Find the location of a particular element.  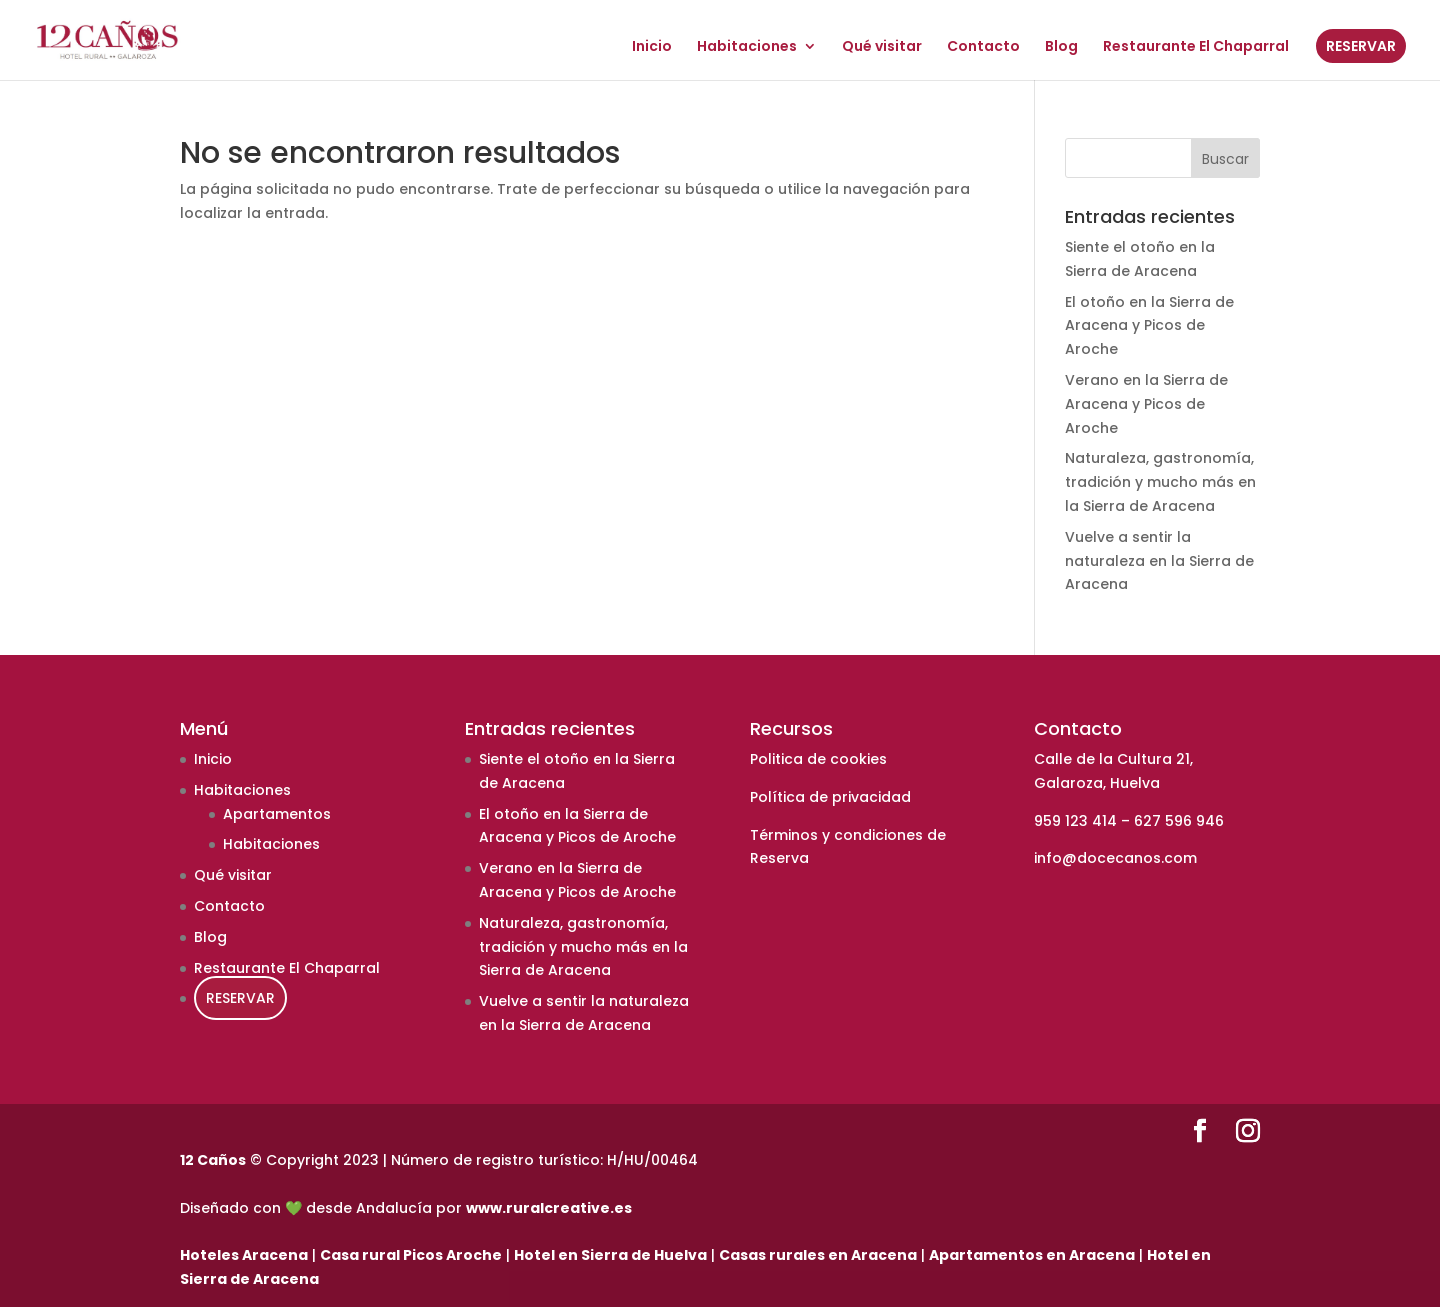

Hotel en Sierra de Huelva is located at coordinates (610, 1255).